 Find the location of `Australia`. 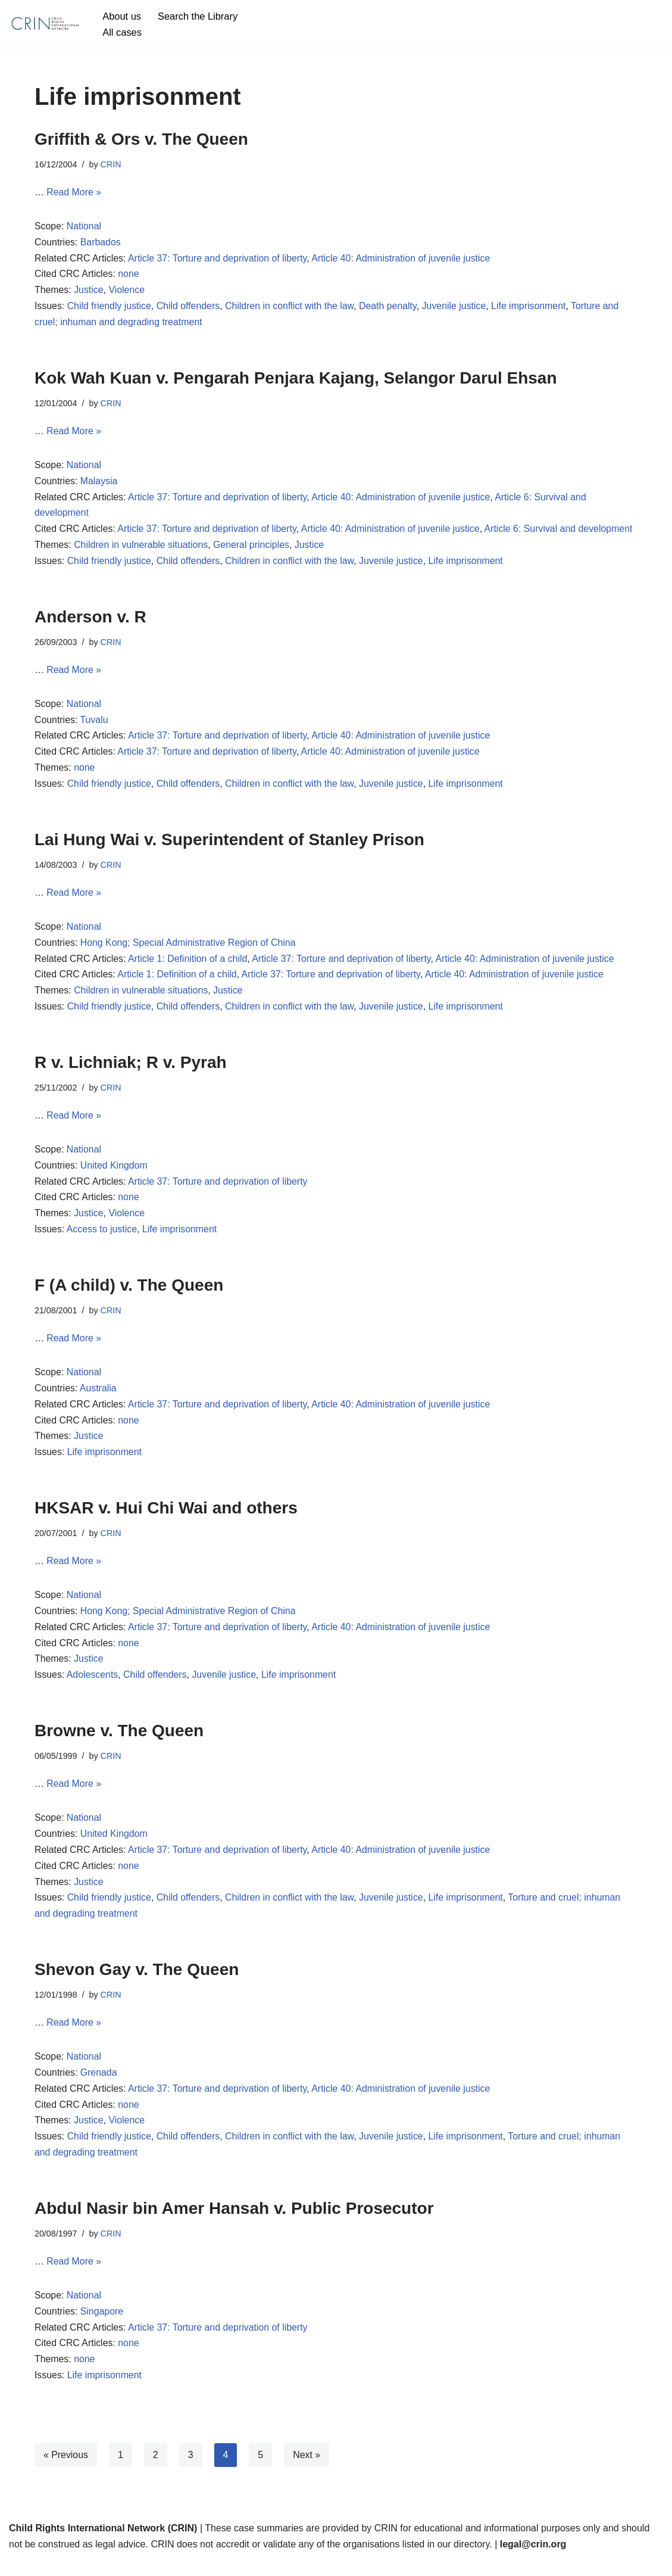

Australia is located at coordinates (98, 1398).